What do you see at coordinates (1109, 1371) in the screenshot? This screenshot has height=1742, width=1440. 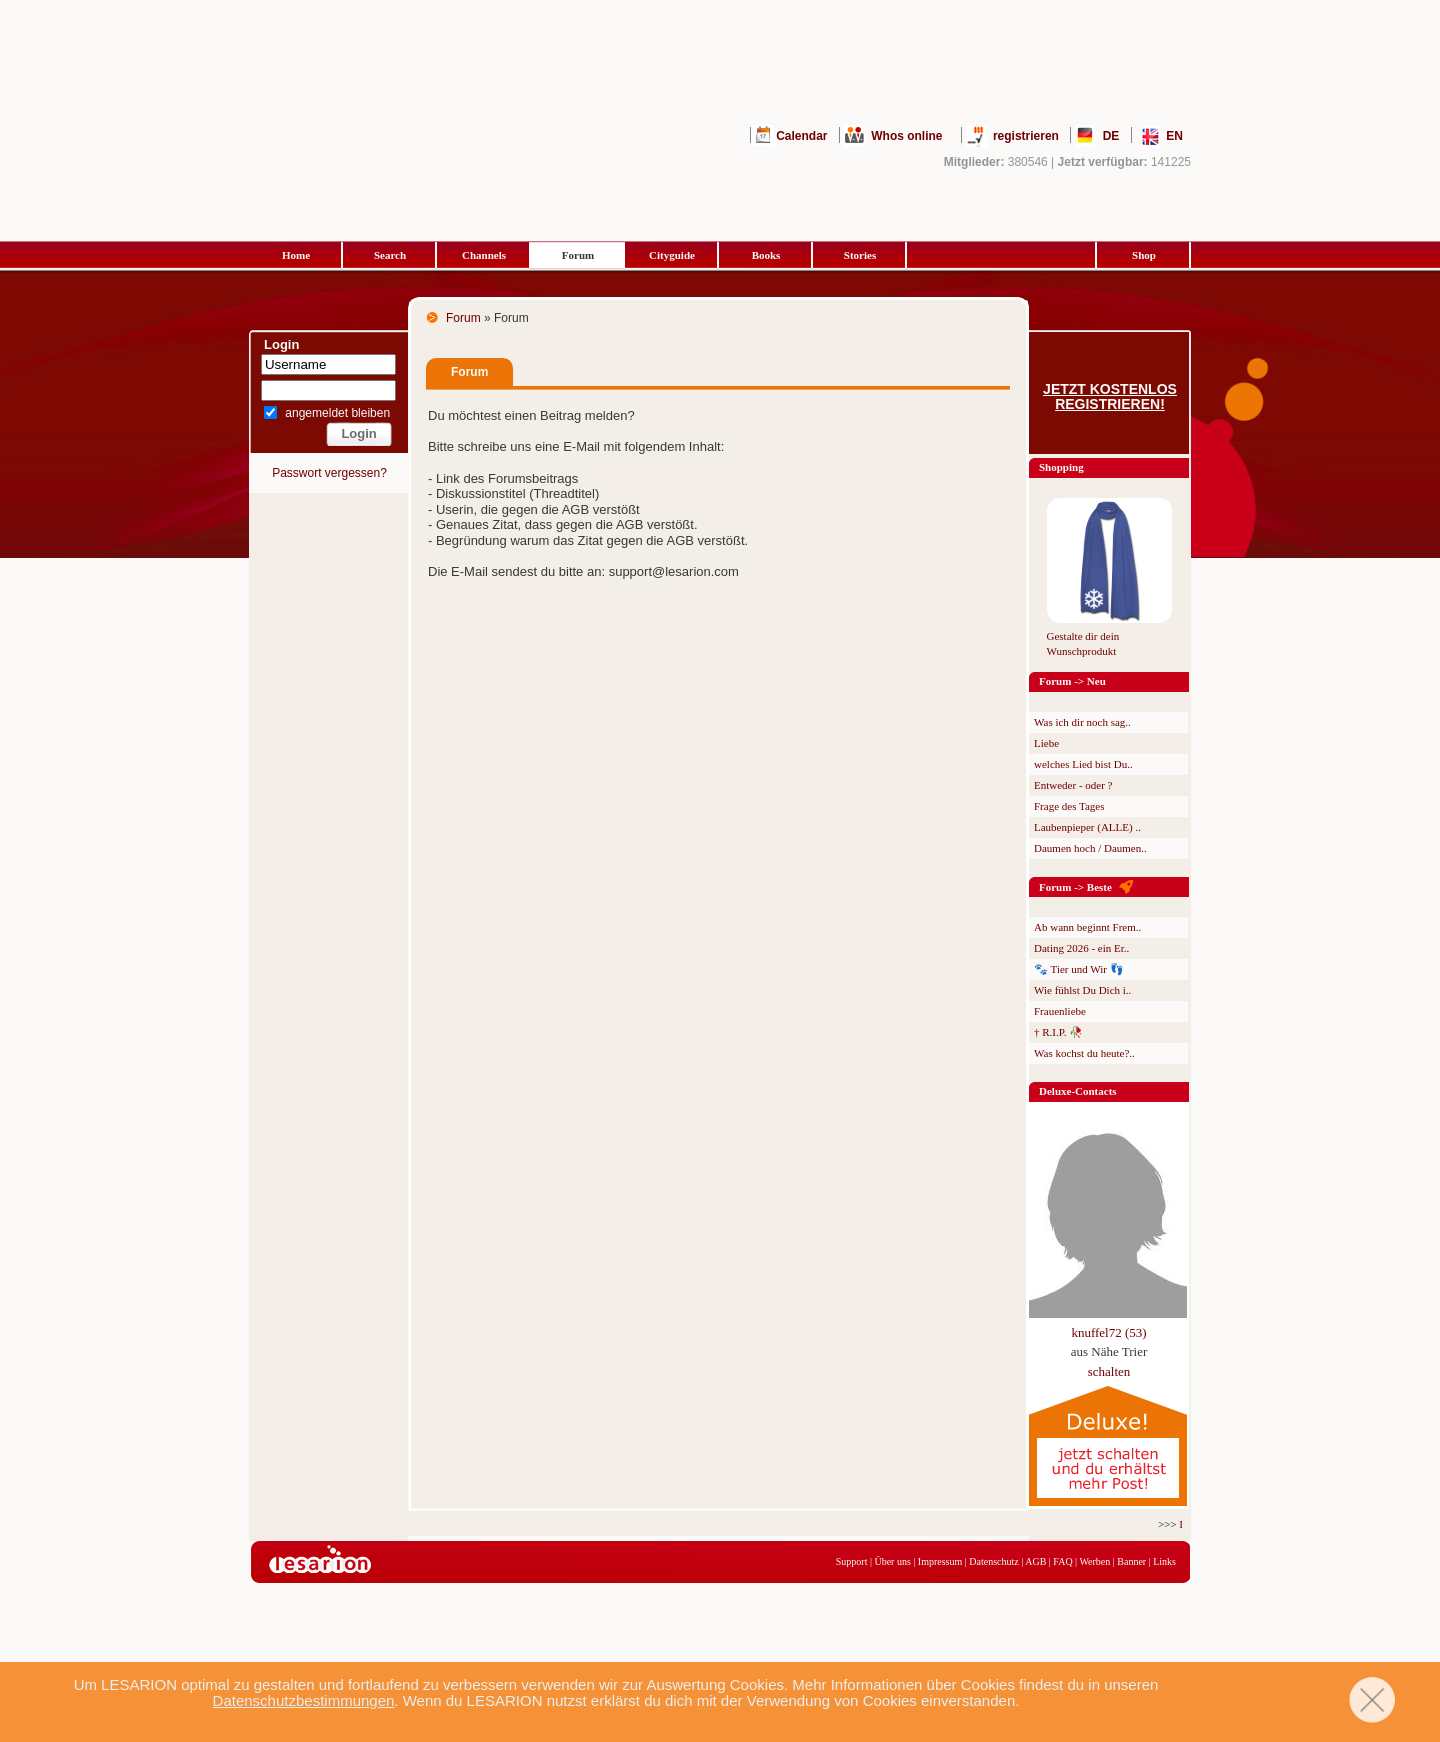 I see `schalten` at bounding box center [1109, 1371].